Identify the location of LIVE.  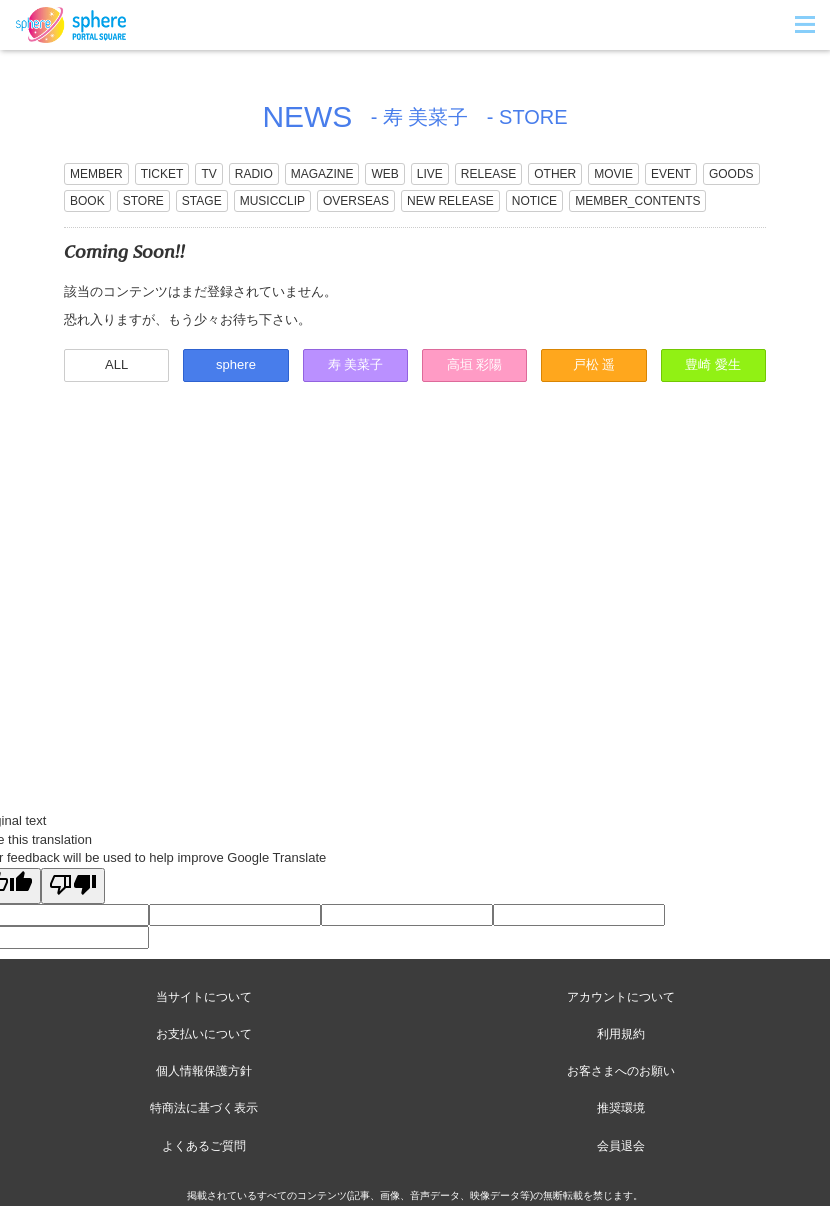
(430, 174).